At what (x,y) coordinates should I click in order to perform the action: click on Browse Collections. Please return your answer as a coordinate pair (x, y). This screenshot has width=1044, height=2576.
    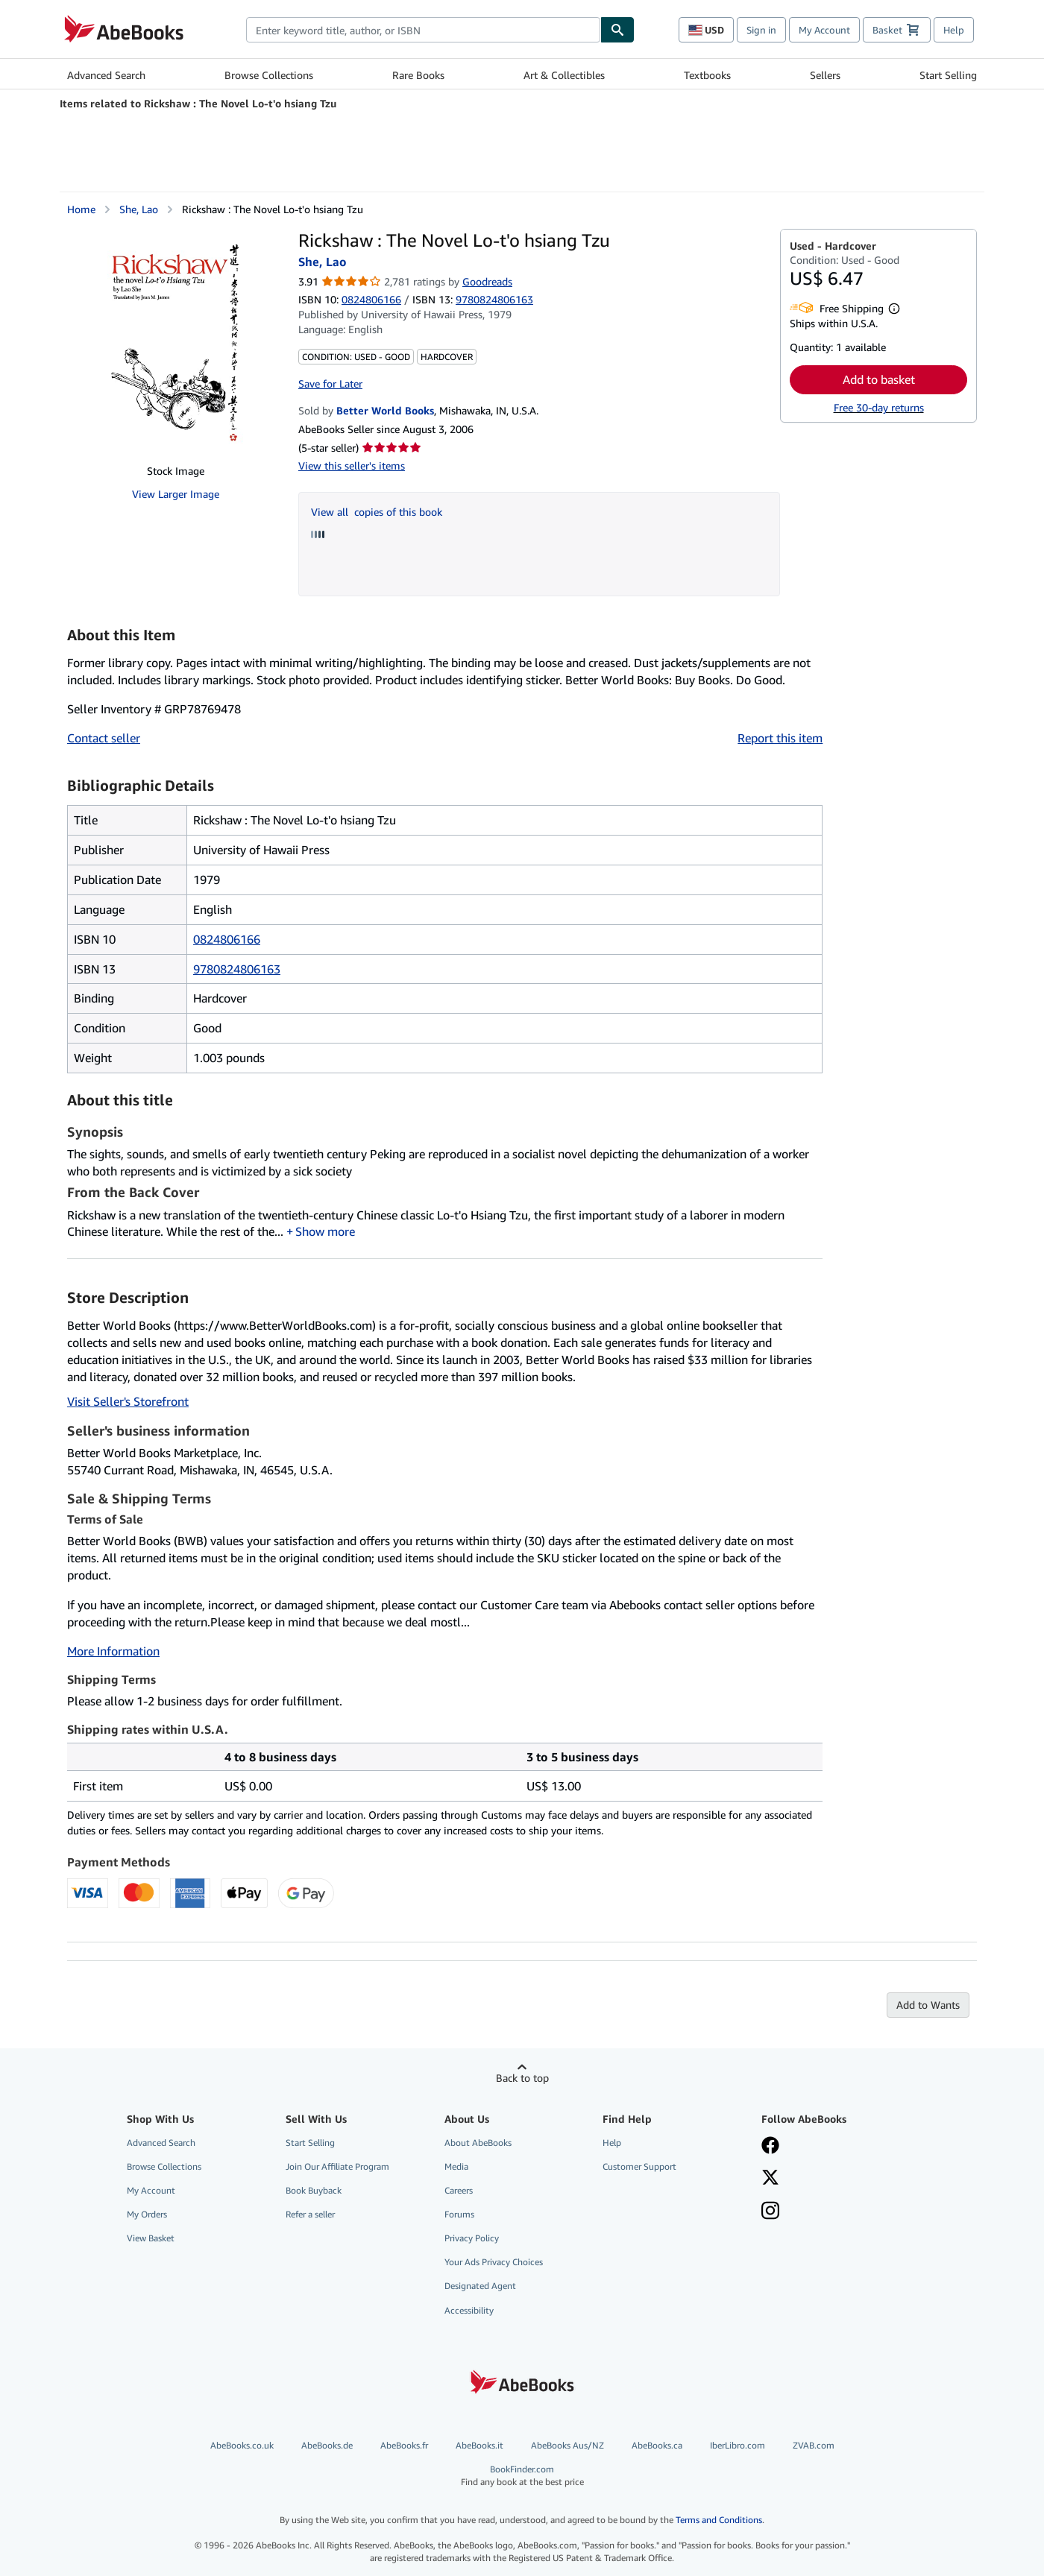
    Looking at the image, I should click on (268, 75).